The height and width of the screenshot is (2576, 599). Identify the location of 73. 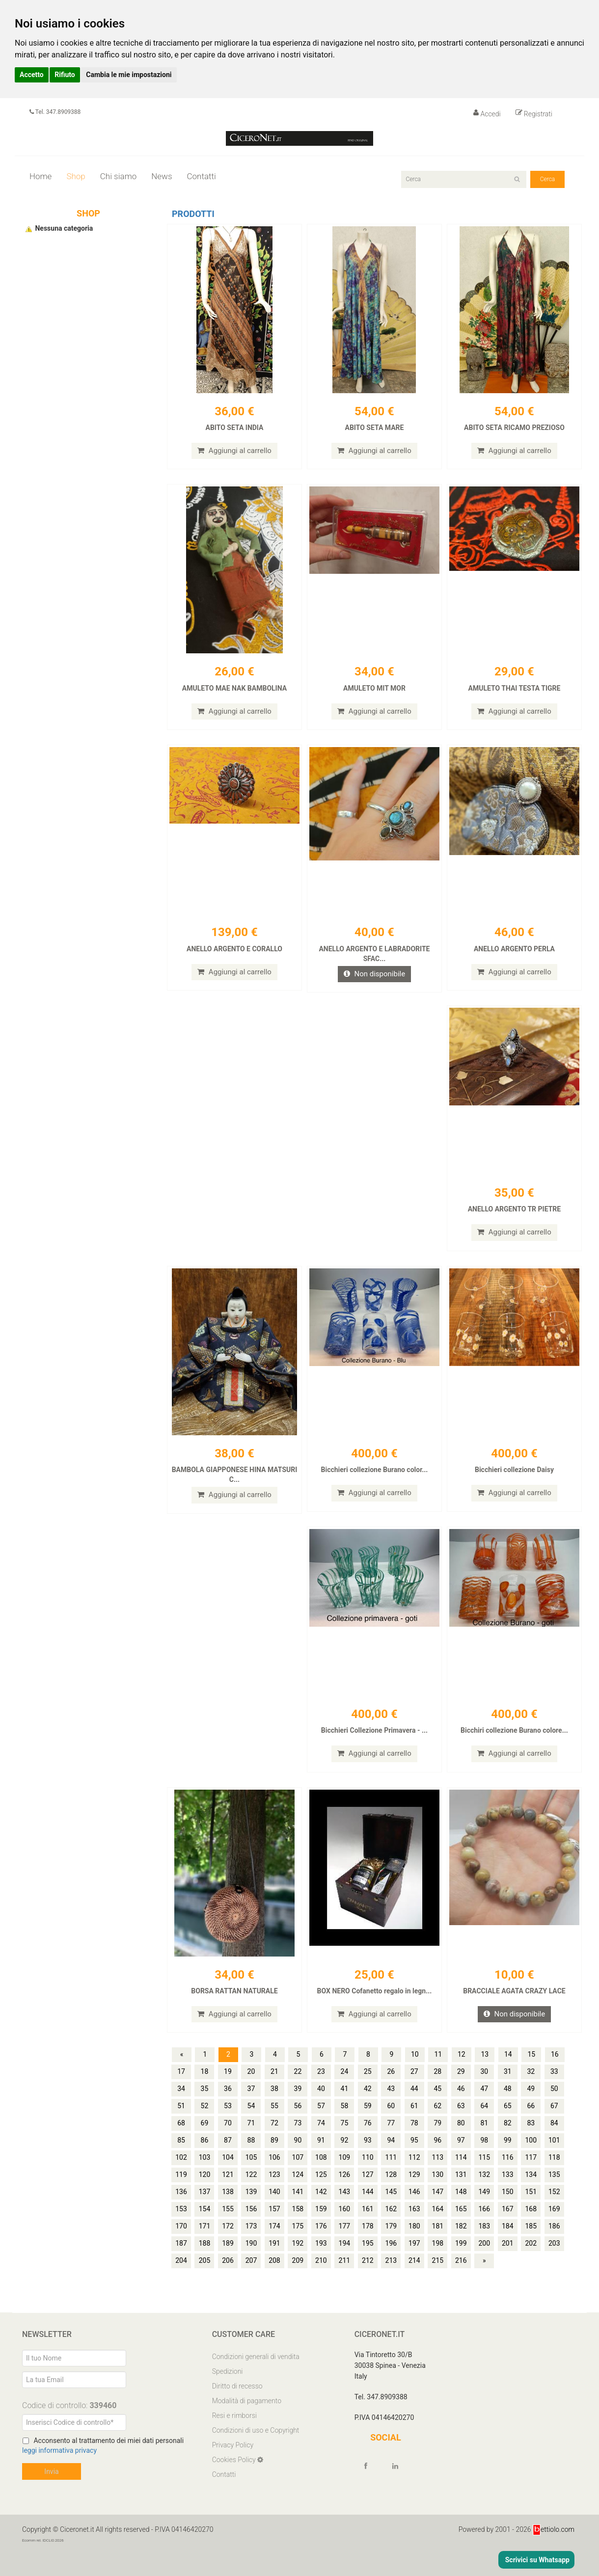
(298, 2123).